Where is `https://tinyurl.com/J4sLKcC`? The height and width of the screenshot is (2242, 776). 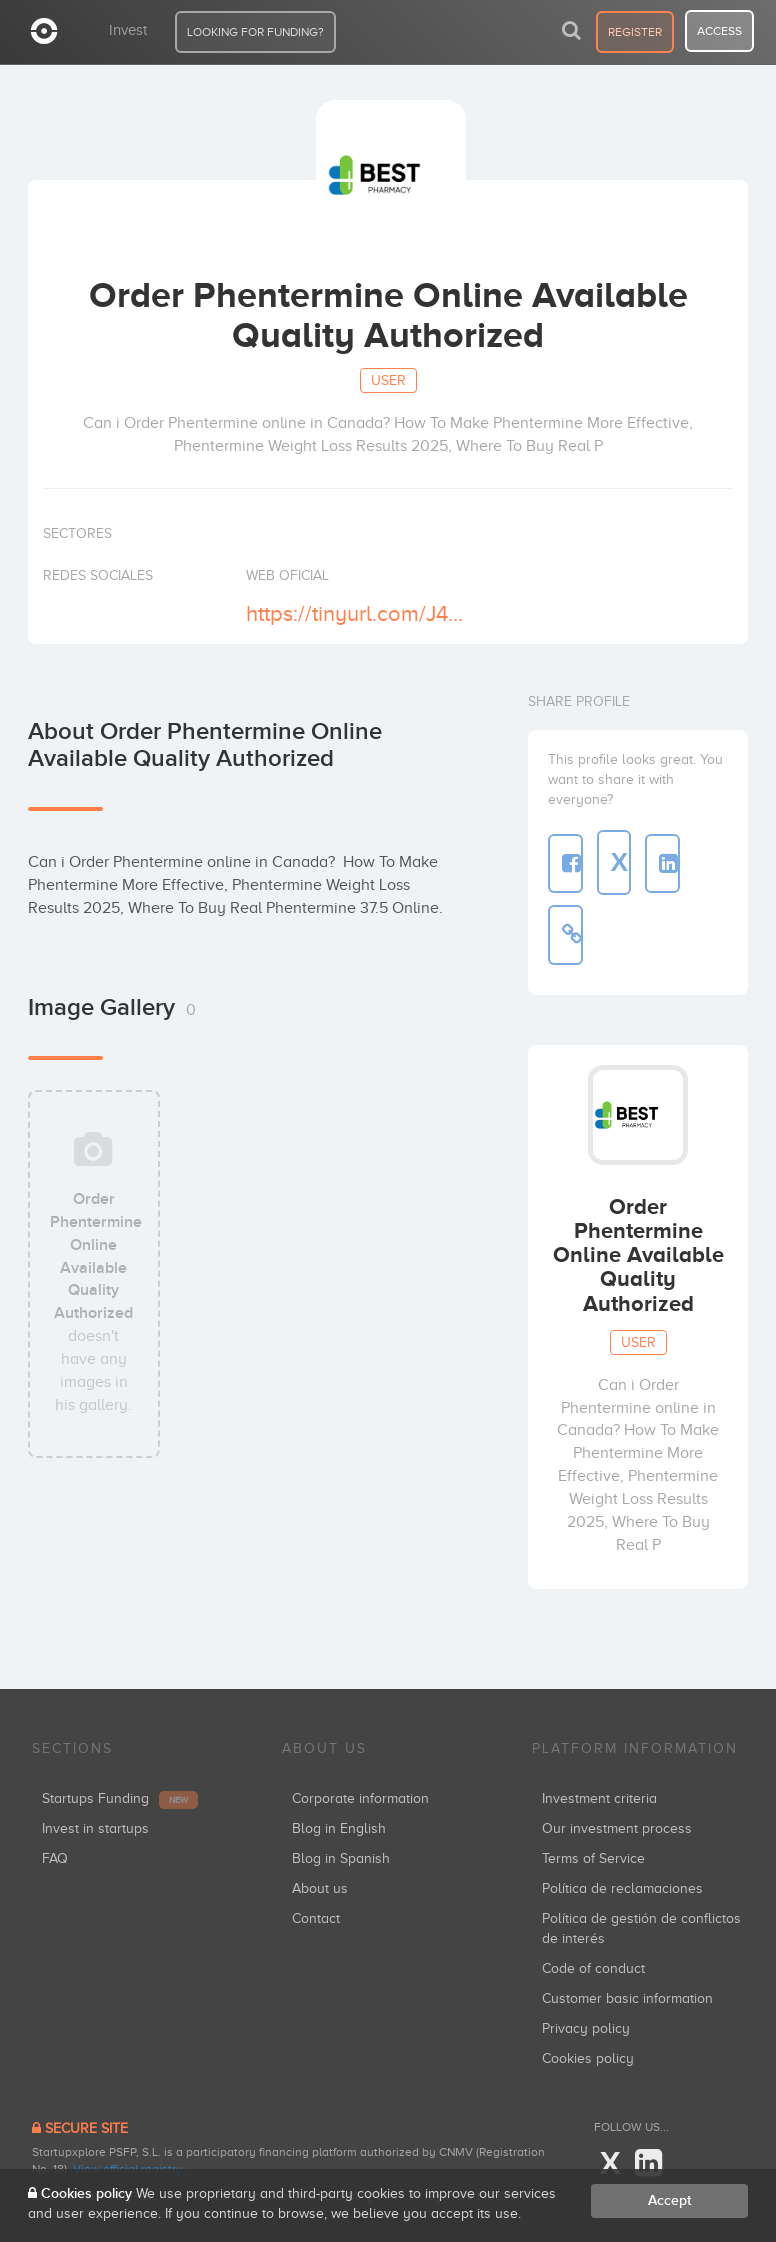
https://tinyurl.com/J4sLKcC is located at coordinates (357, 613).